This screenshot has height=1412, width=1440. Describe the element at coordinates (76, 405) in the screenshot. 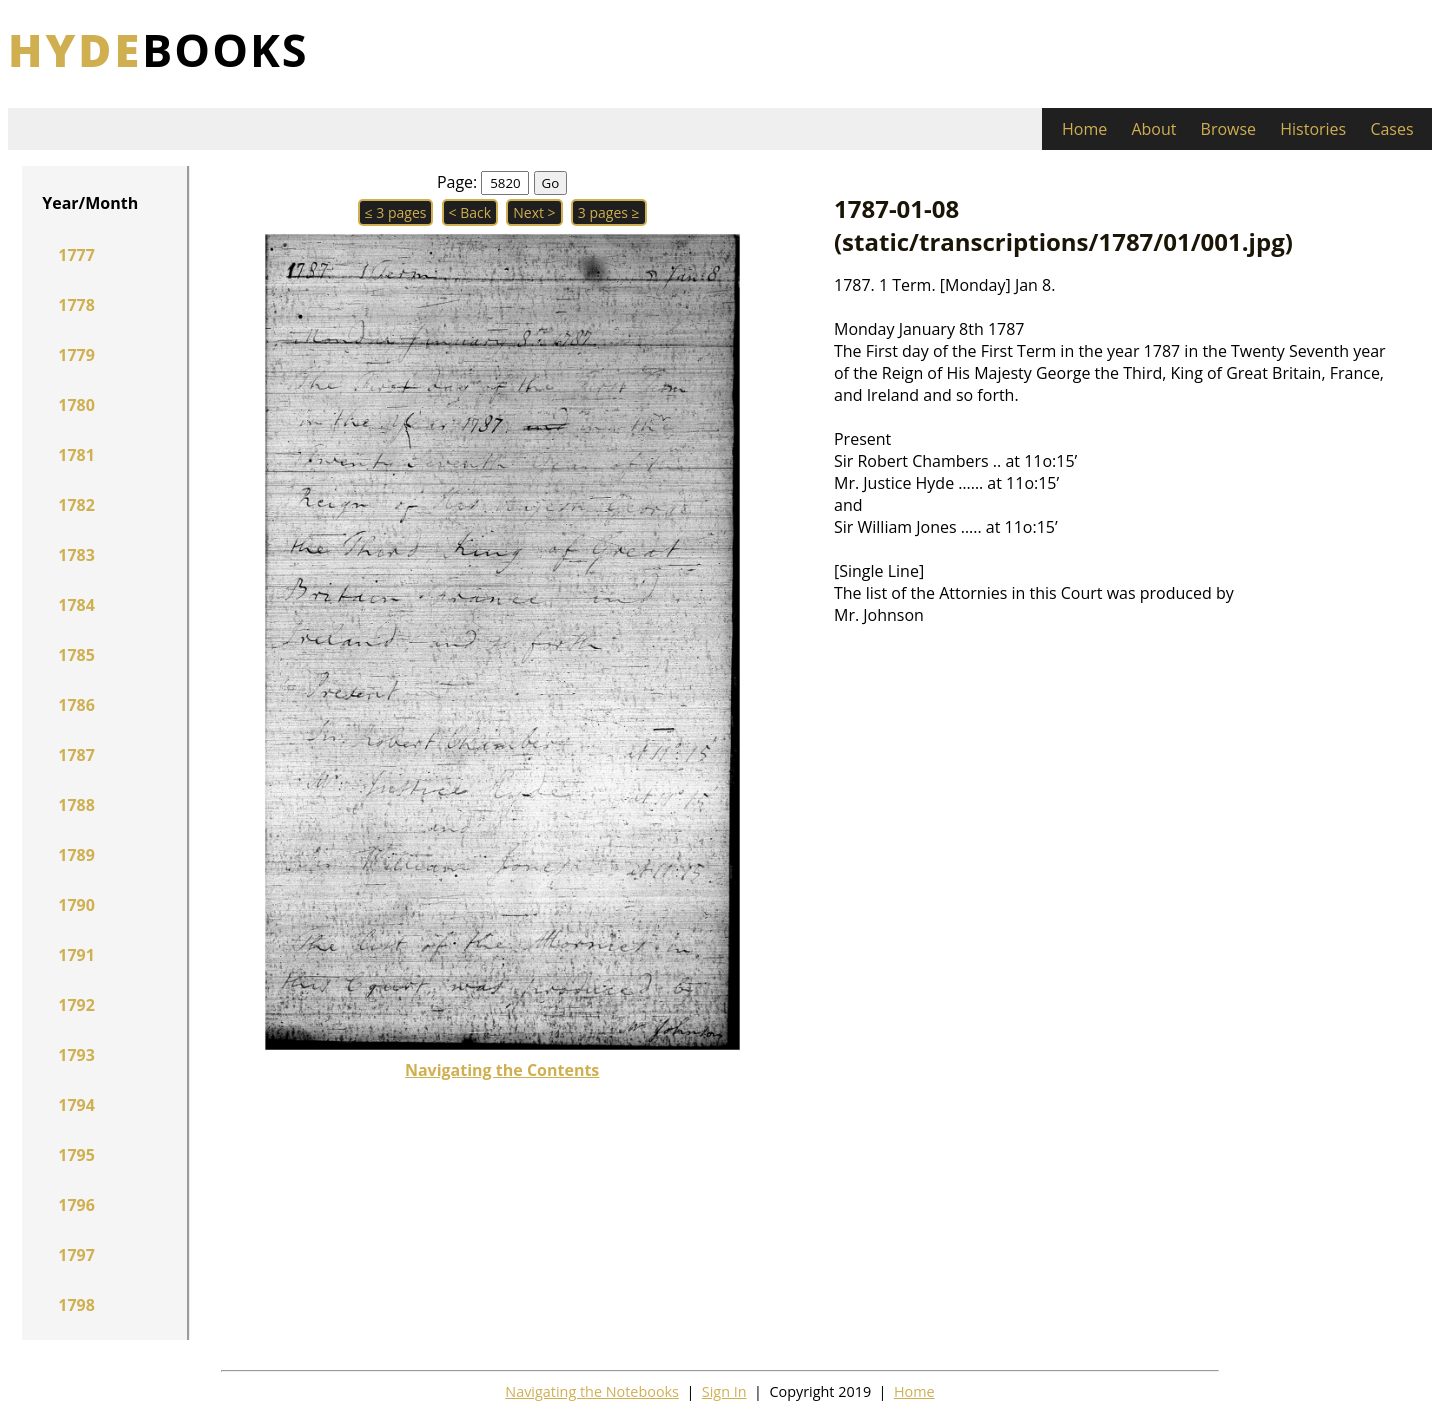

I see `1780 [button]` at that location.